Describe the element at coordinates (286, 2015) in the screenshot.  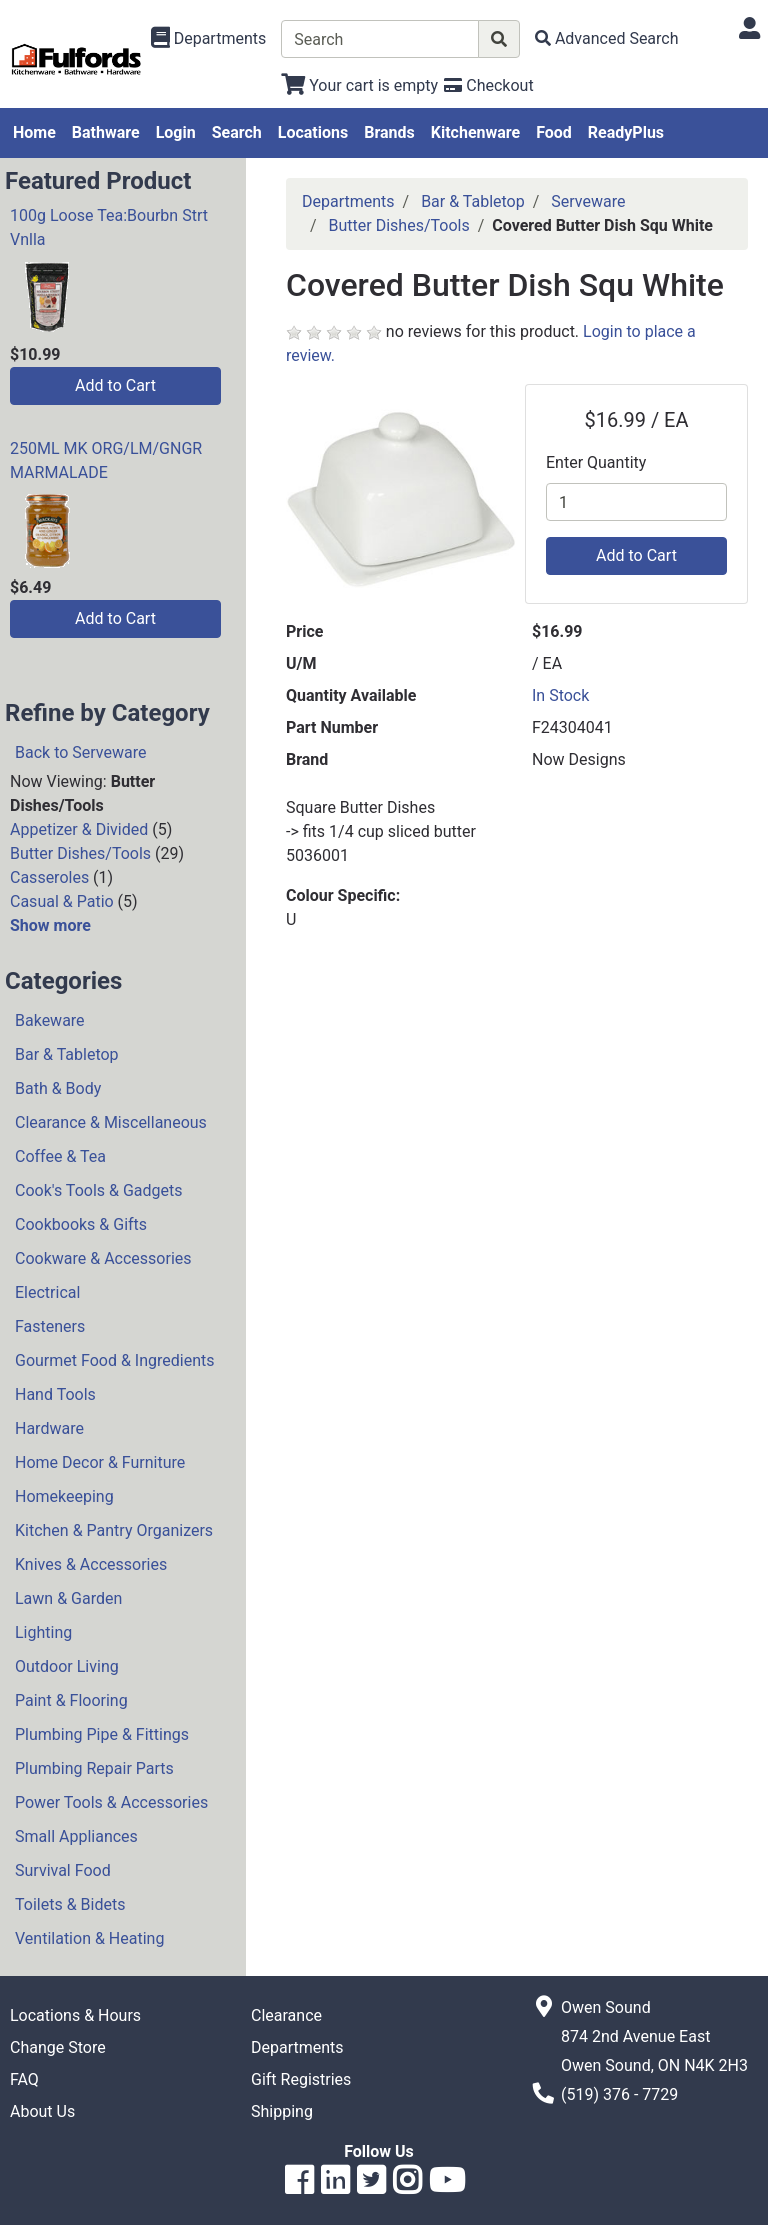
I see `Clearance` at that location.